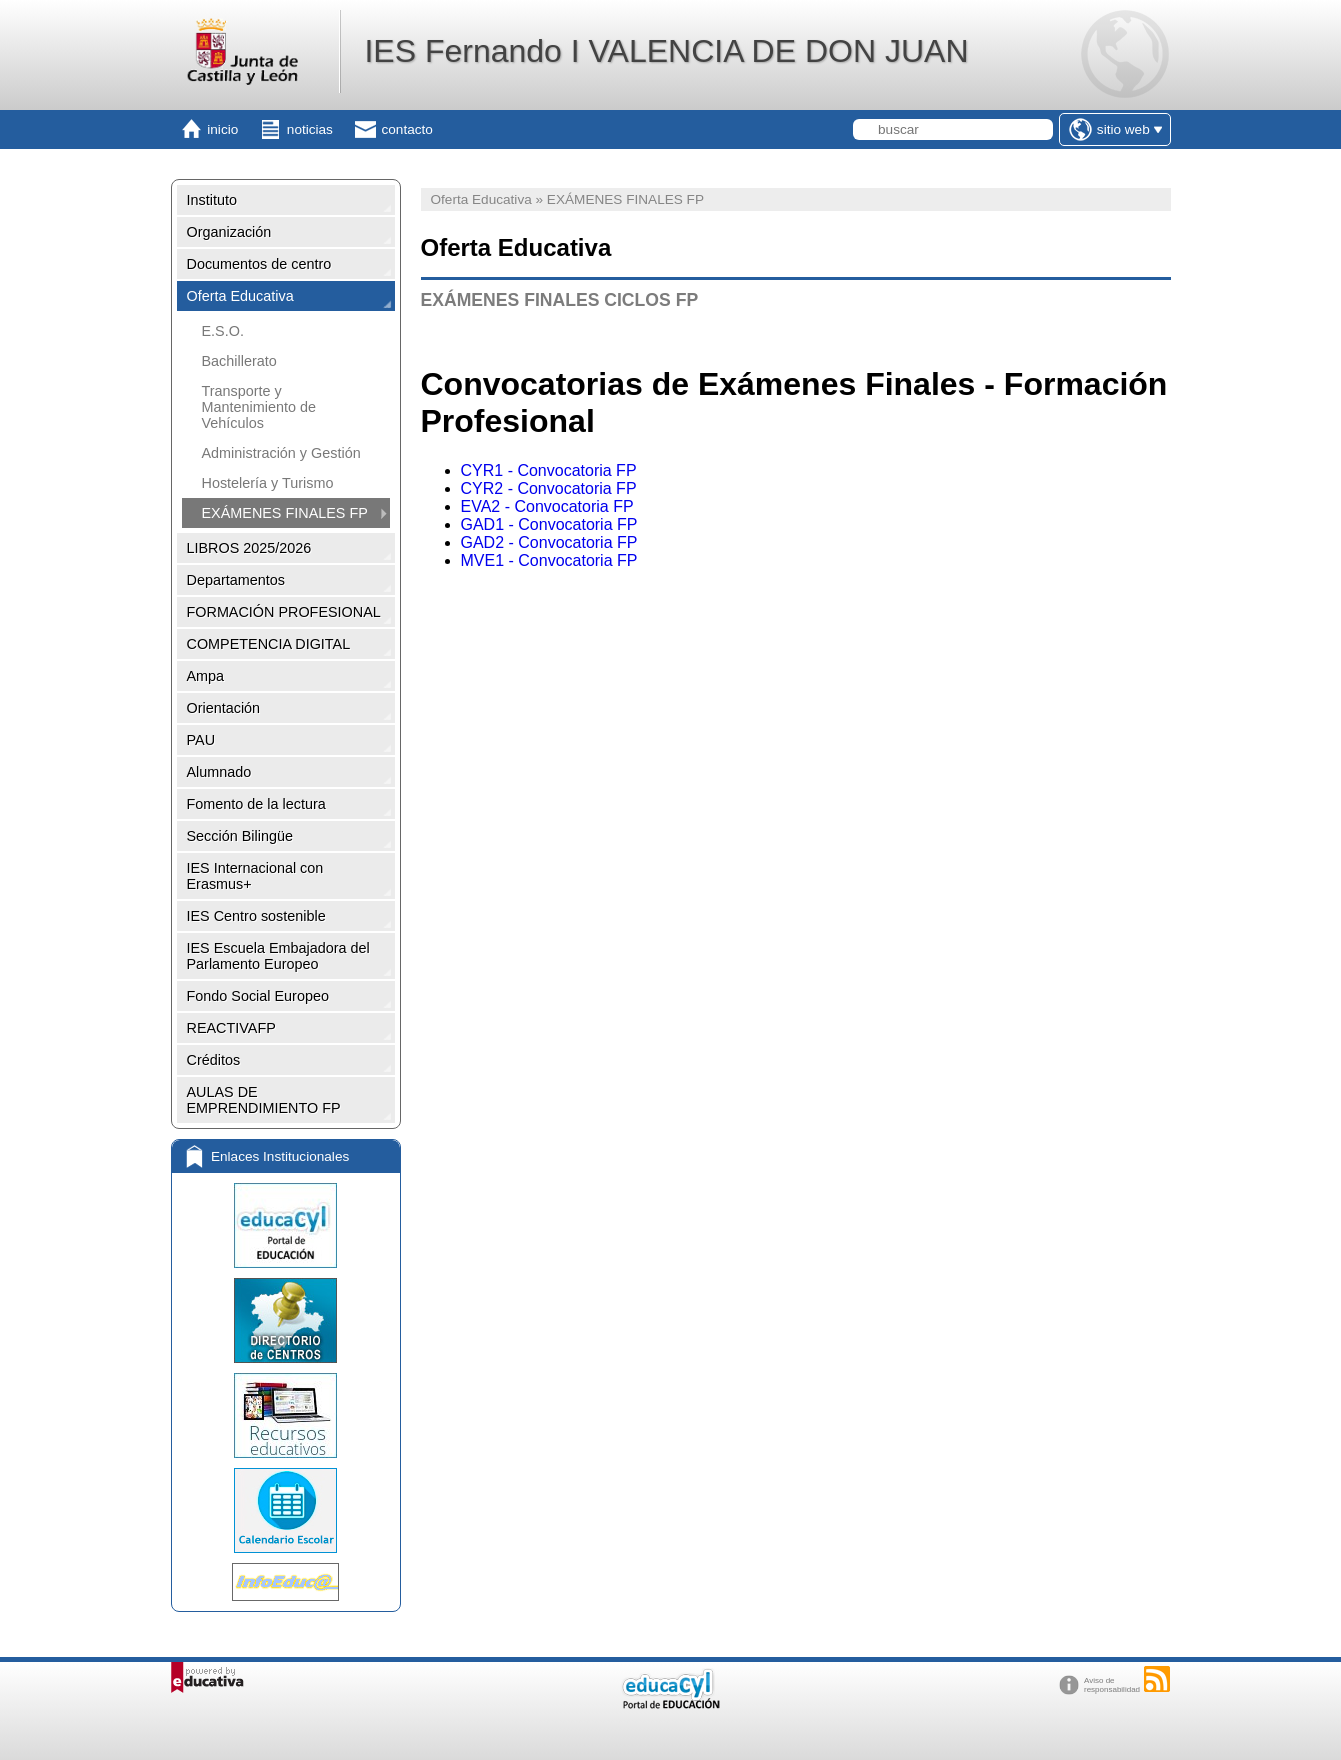 The width and height of the screenshot is (1341, 1760). What do you see at coordinates (268, 483) in the screenshot?
I see `Hostelería y Turismo` at bounding box center [268, 483].